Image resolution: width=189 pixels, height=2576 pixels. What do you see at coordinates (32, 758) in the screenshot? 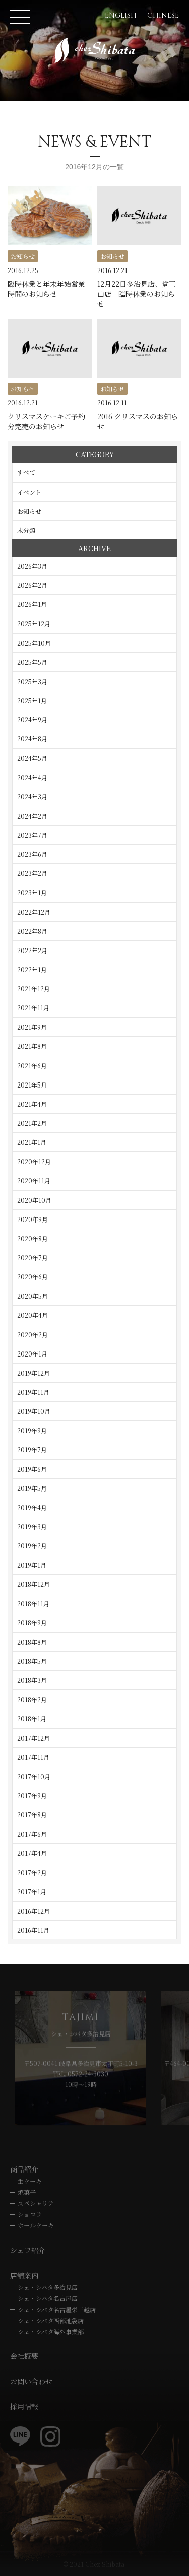
I see `2024年5月` at bounding box center [32, 758].